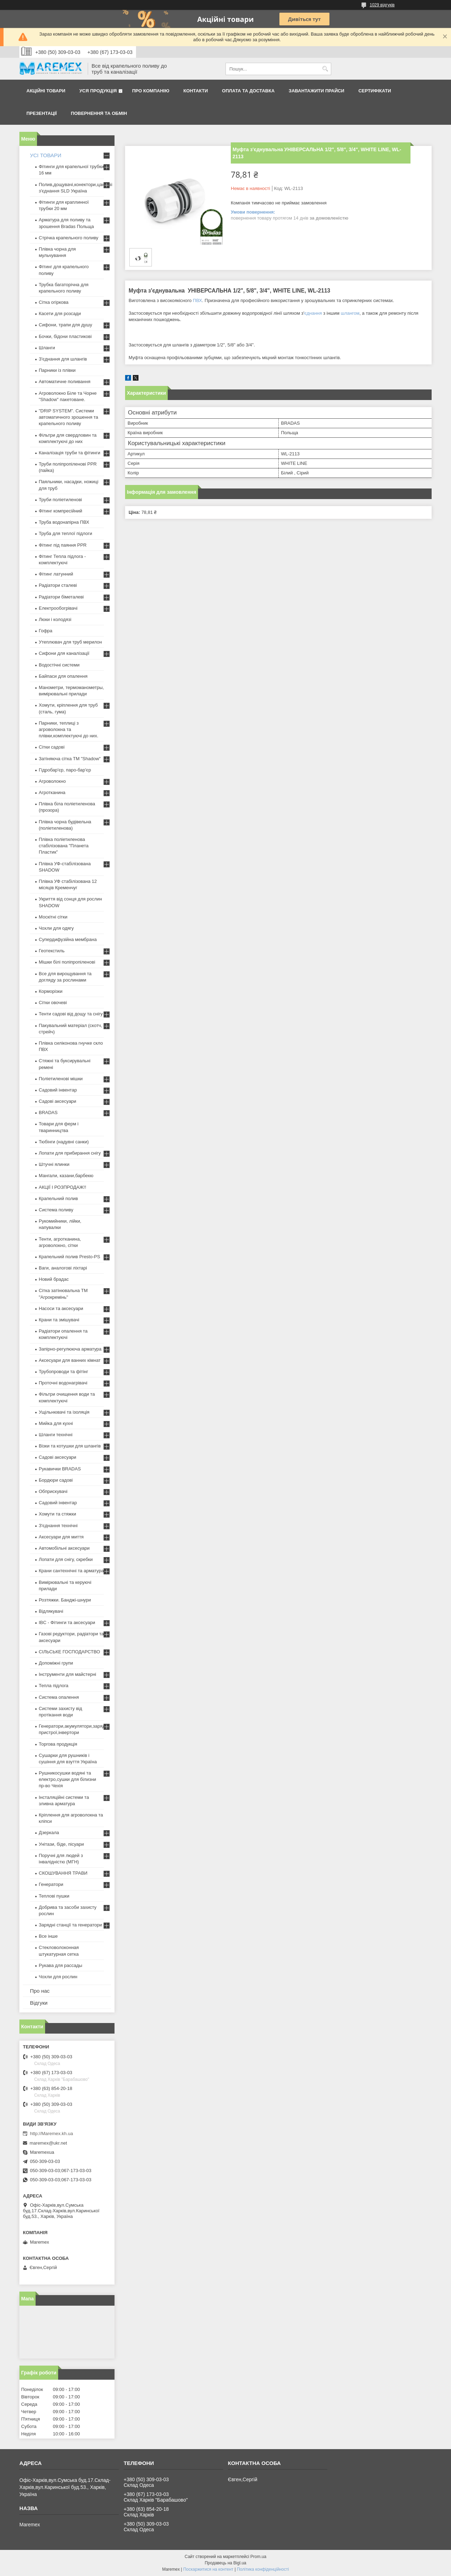 The image size is (451, 2576). I want to click on Все інше, so click(48, 1936).